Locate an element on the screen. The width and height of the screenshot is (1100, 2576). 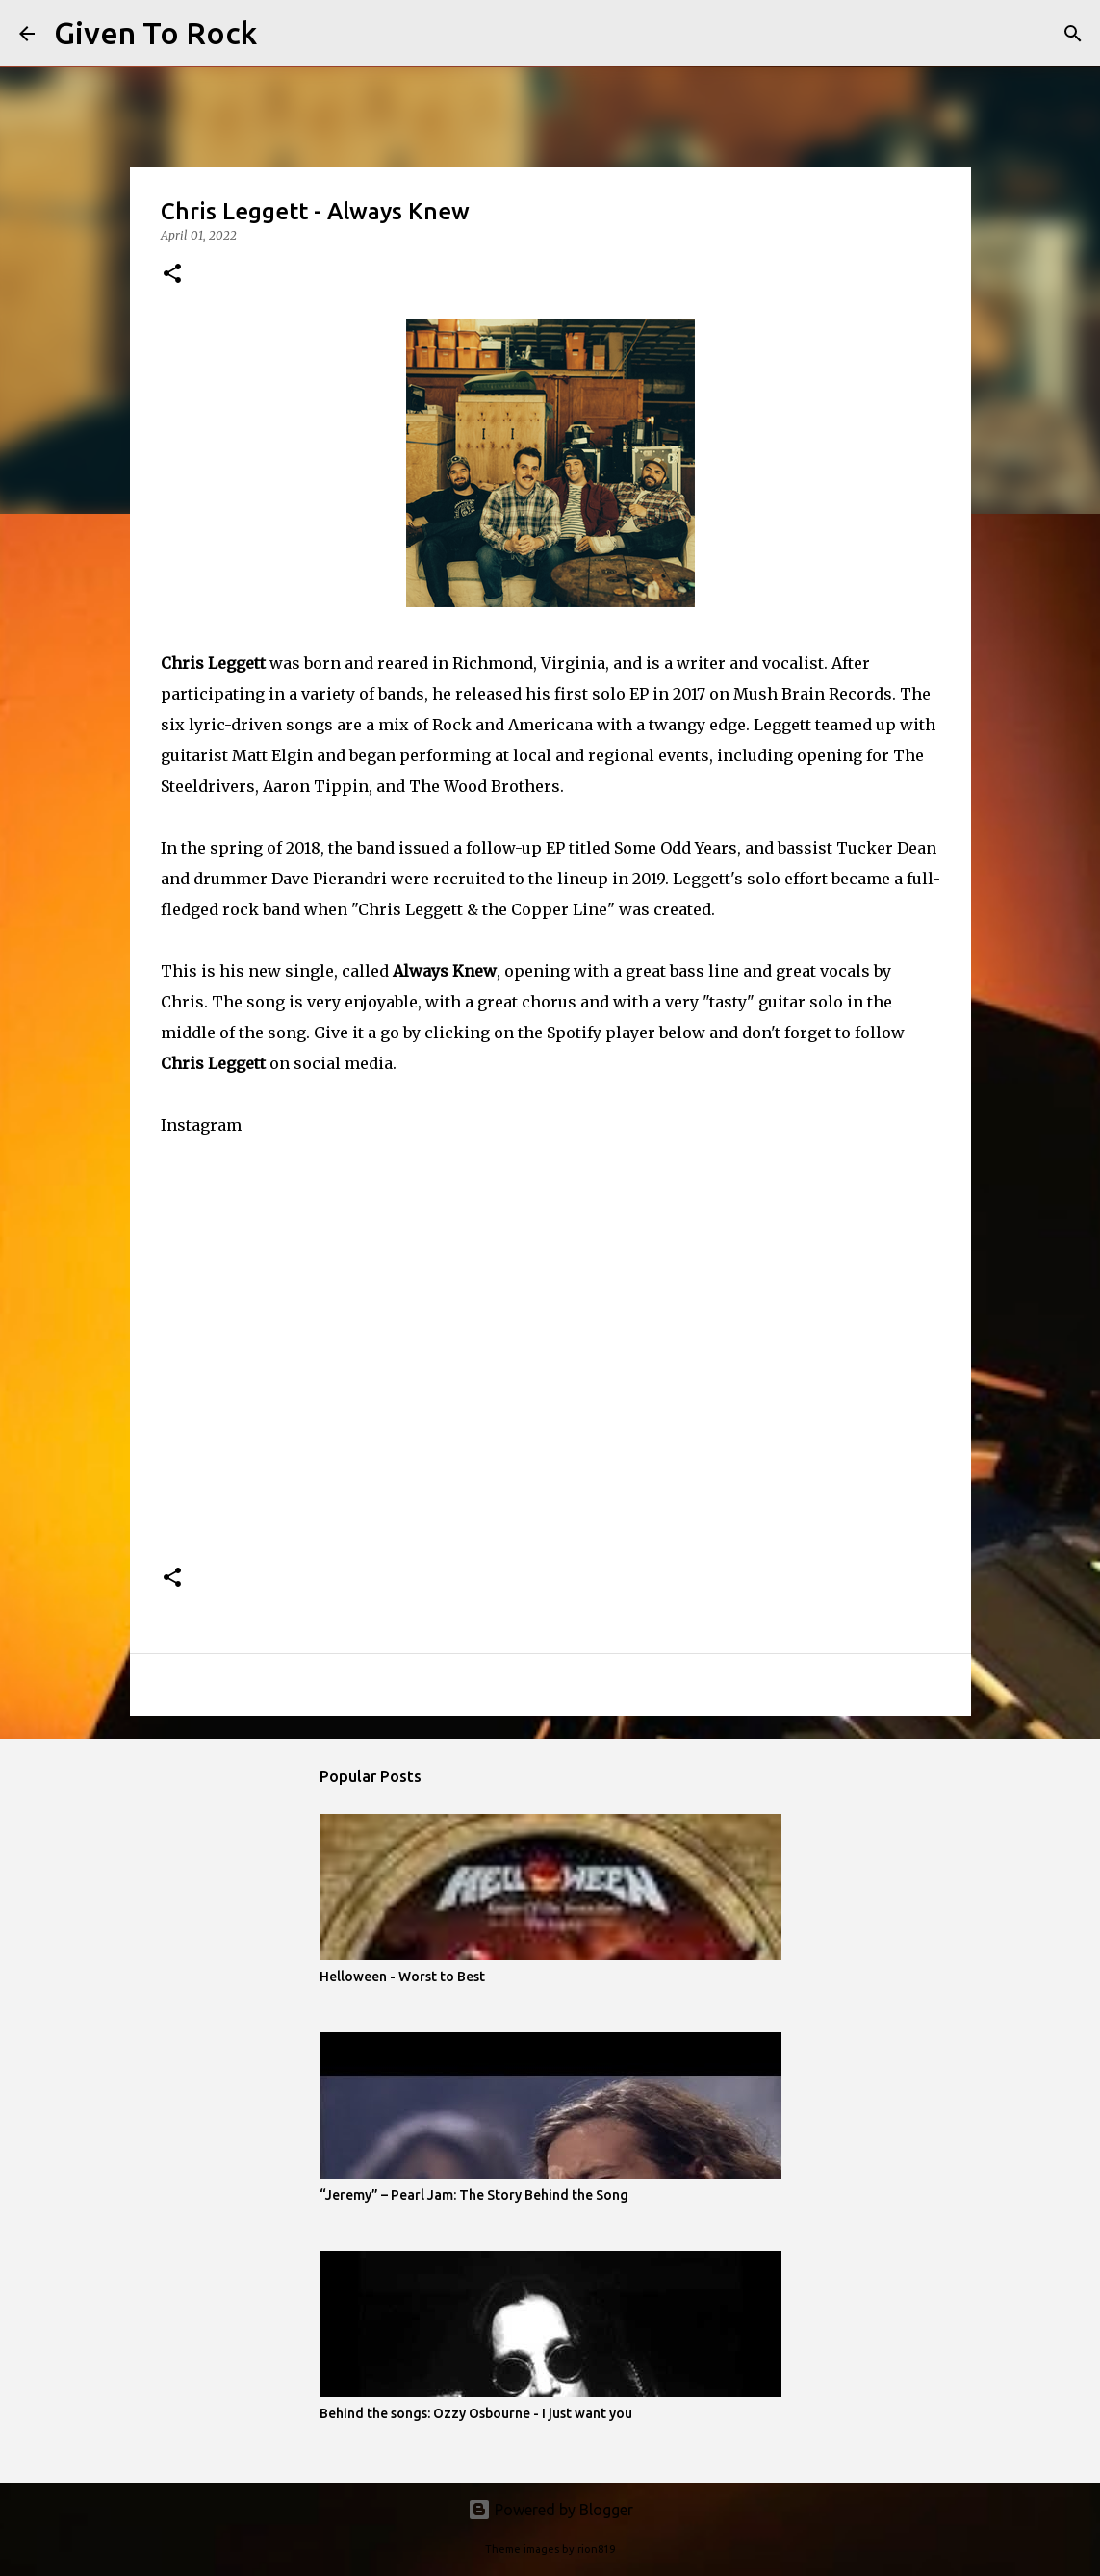
Powered by Blogger is located at coordinates (550, 2509).